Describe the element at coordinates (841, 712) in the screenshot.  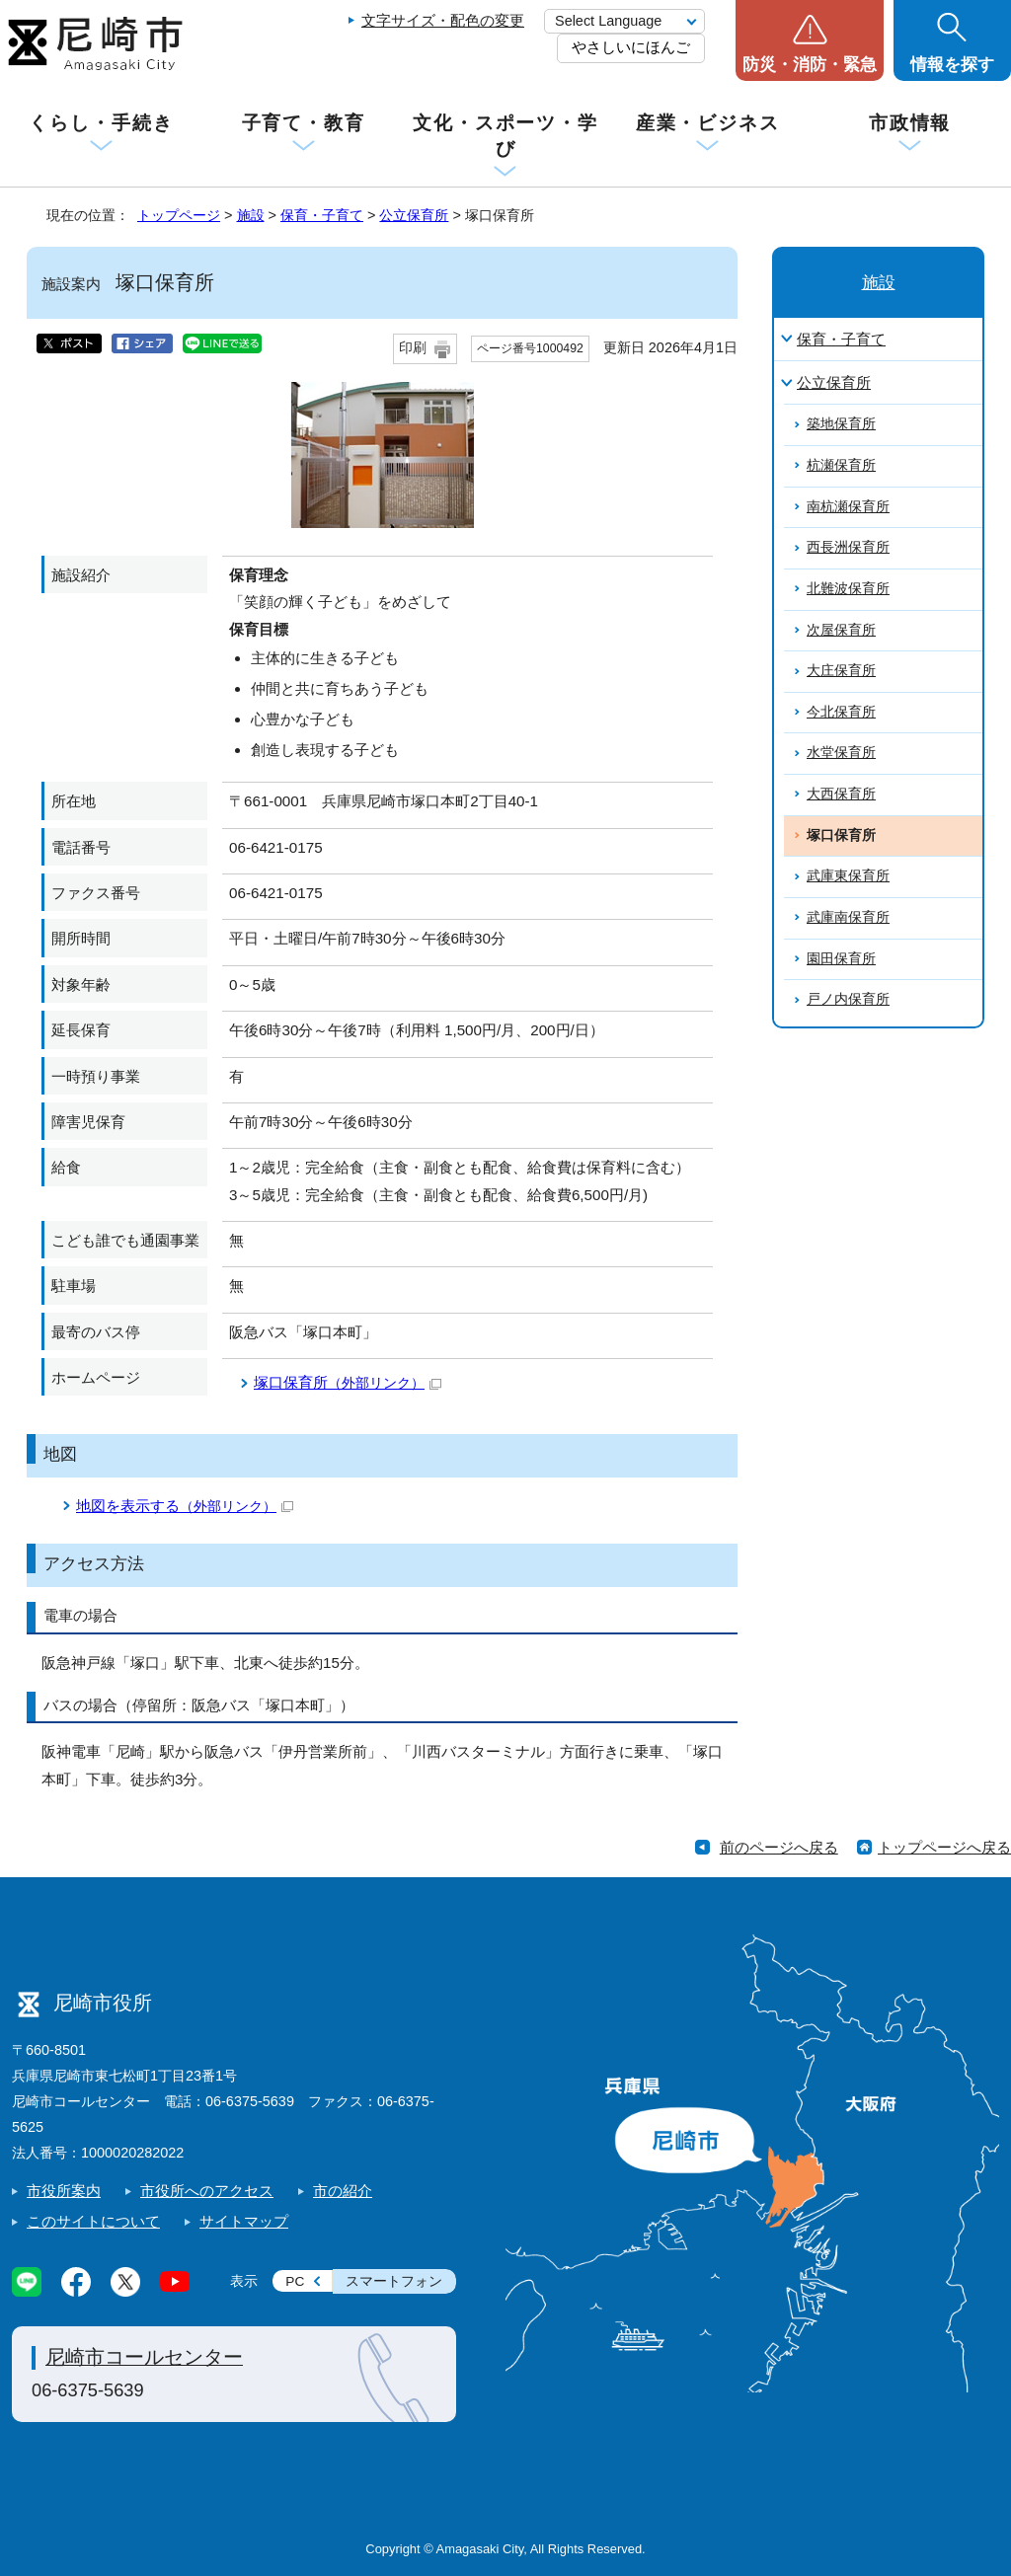
I see `今北保育所` at that location.